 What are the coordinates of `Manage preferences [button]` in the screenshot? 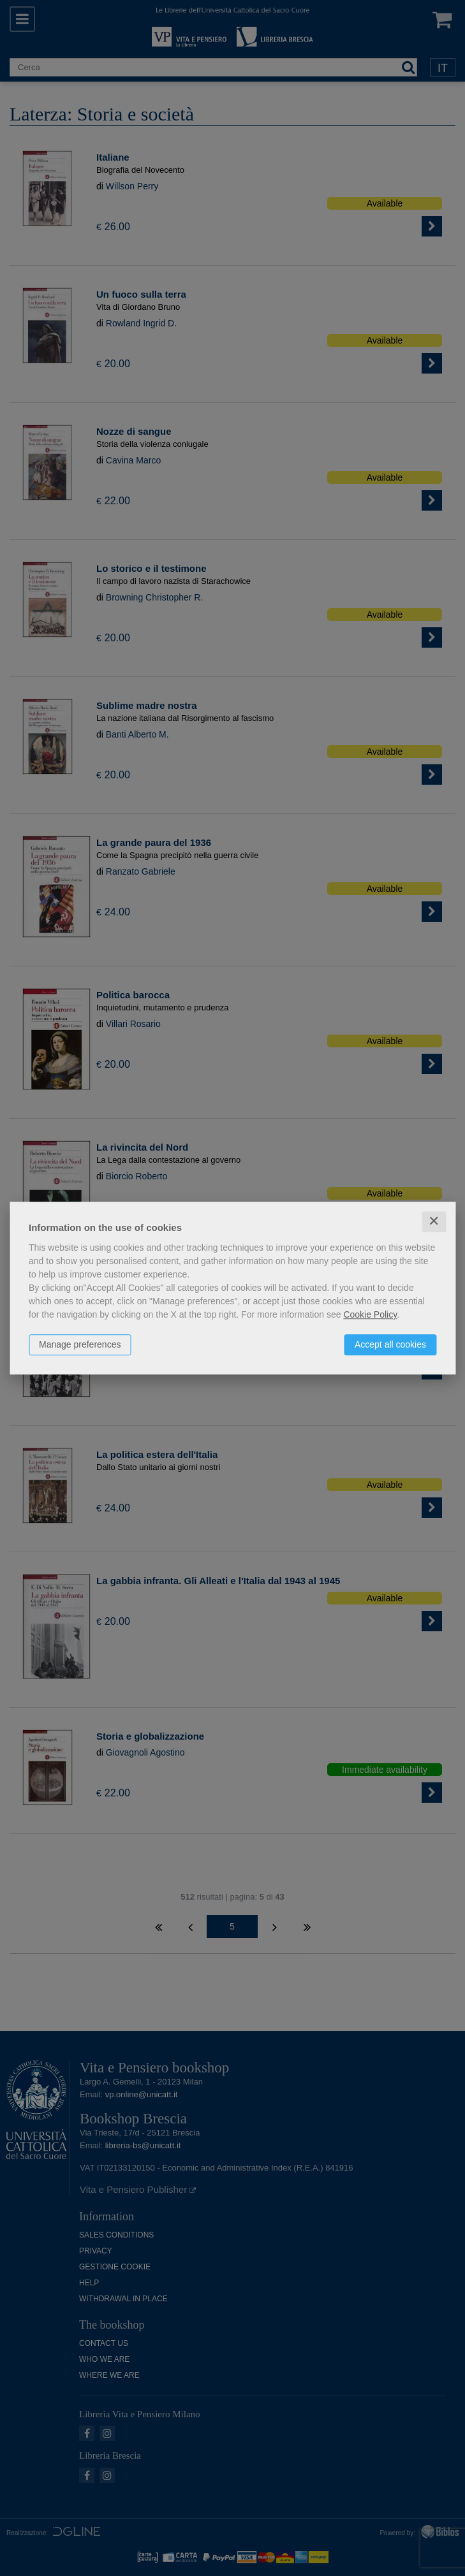 It's located at (80, 1344).